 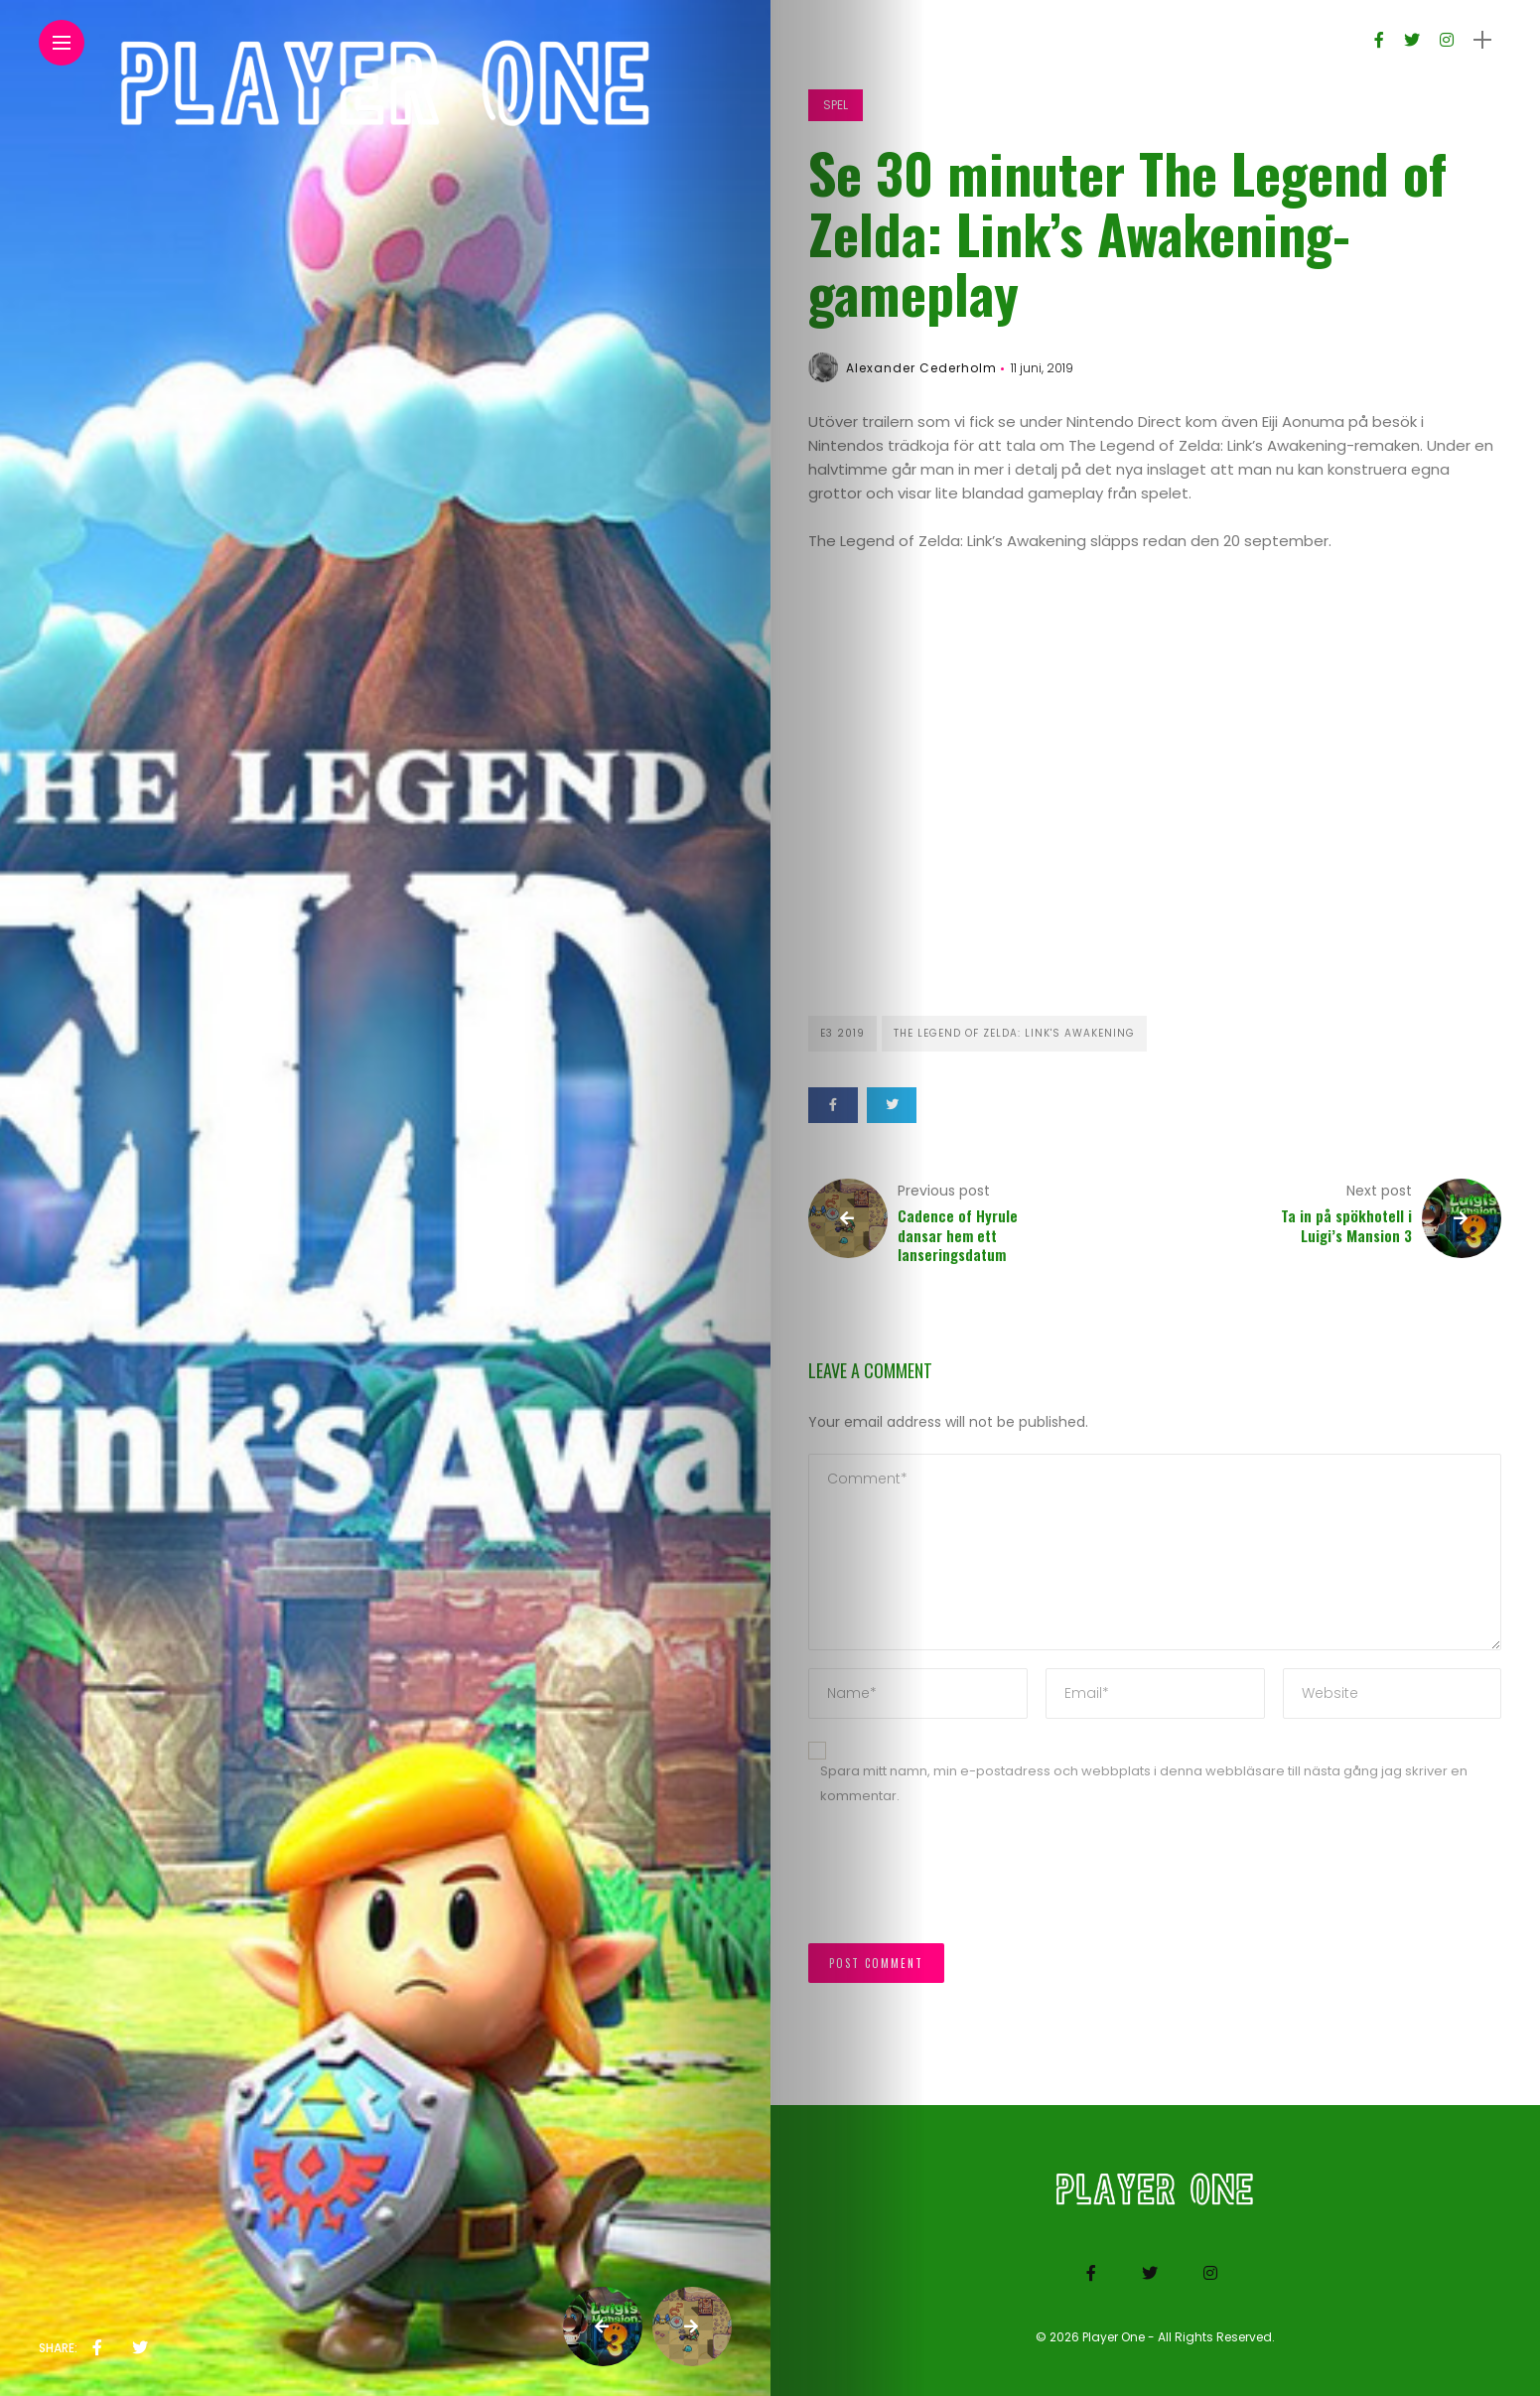 I want to click on Alexander Cederholm, so click(x=921, y=367).